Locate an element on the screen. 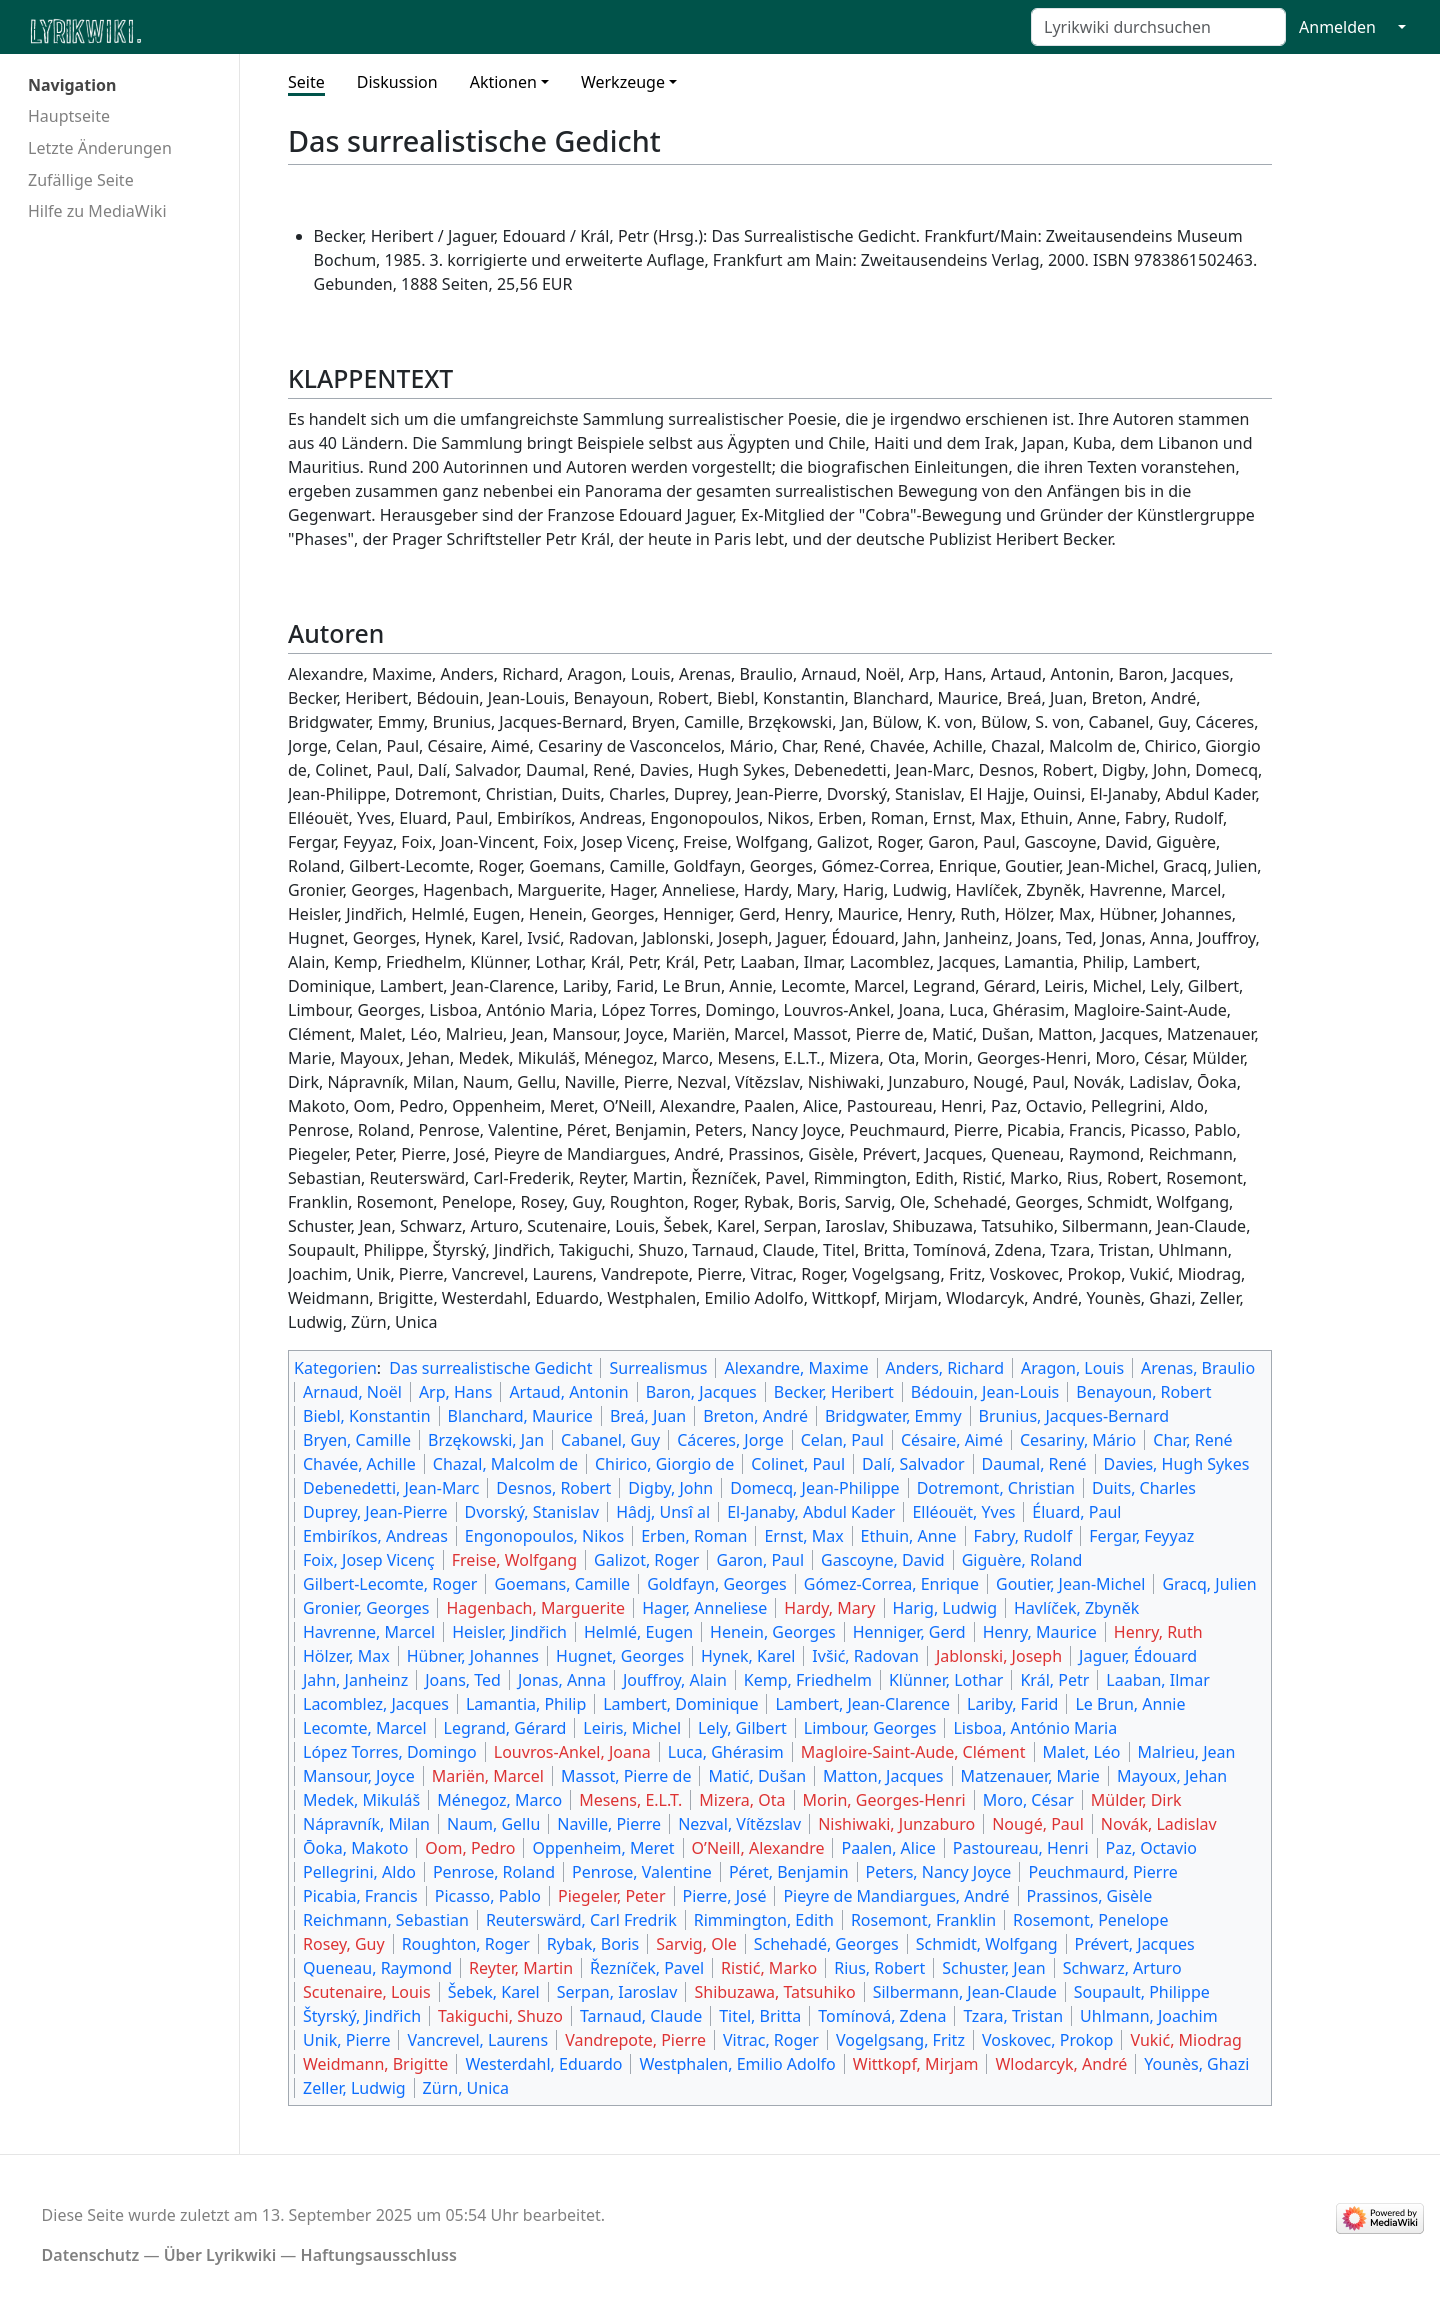 The image size is (1440, 2299). Duits, Charles is located at coordinates (1144, 1488).